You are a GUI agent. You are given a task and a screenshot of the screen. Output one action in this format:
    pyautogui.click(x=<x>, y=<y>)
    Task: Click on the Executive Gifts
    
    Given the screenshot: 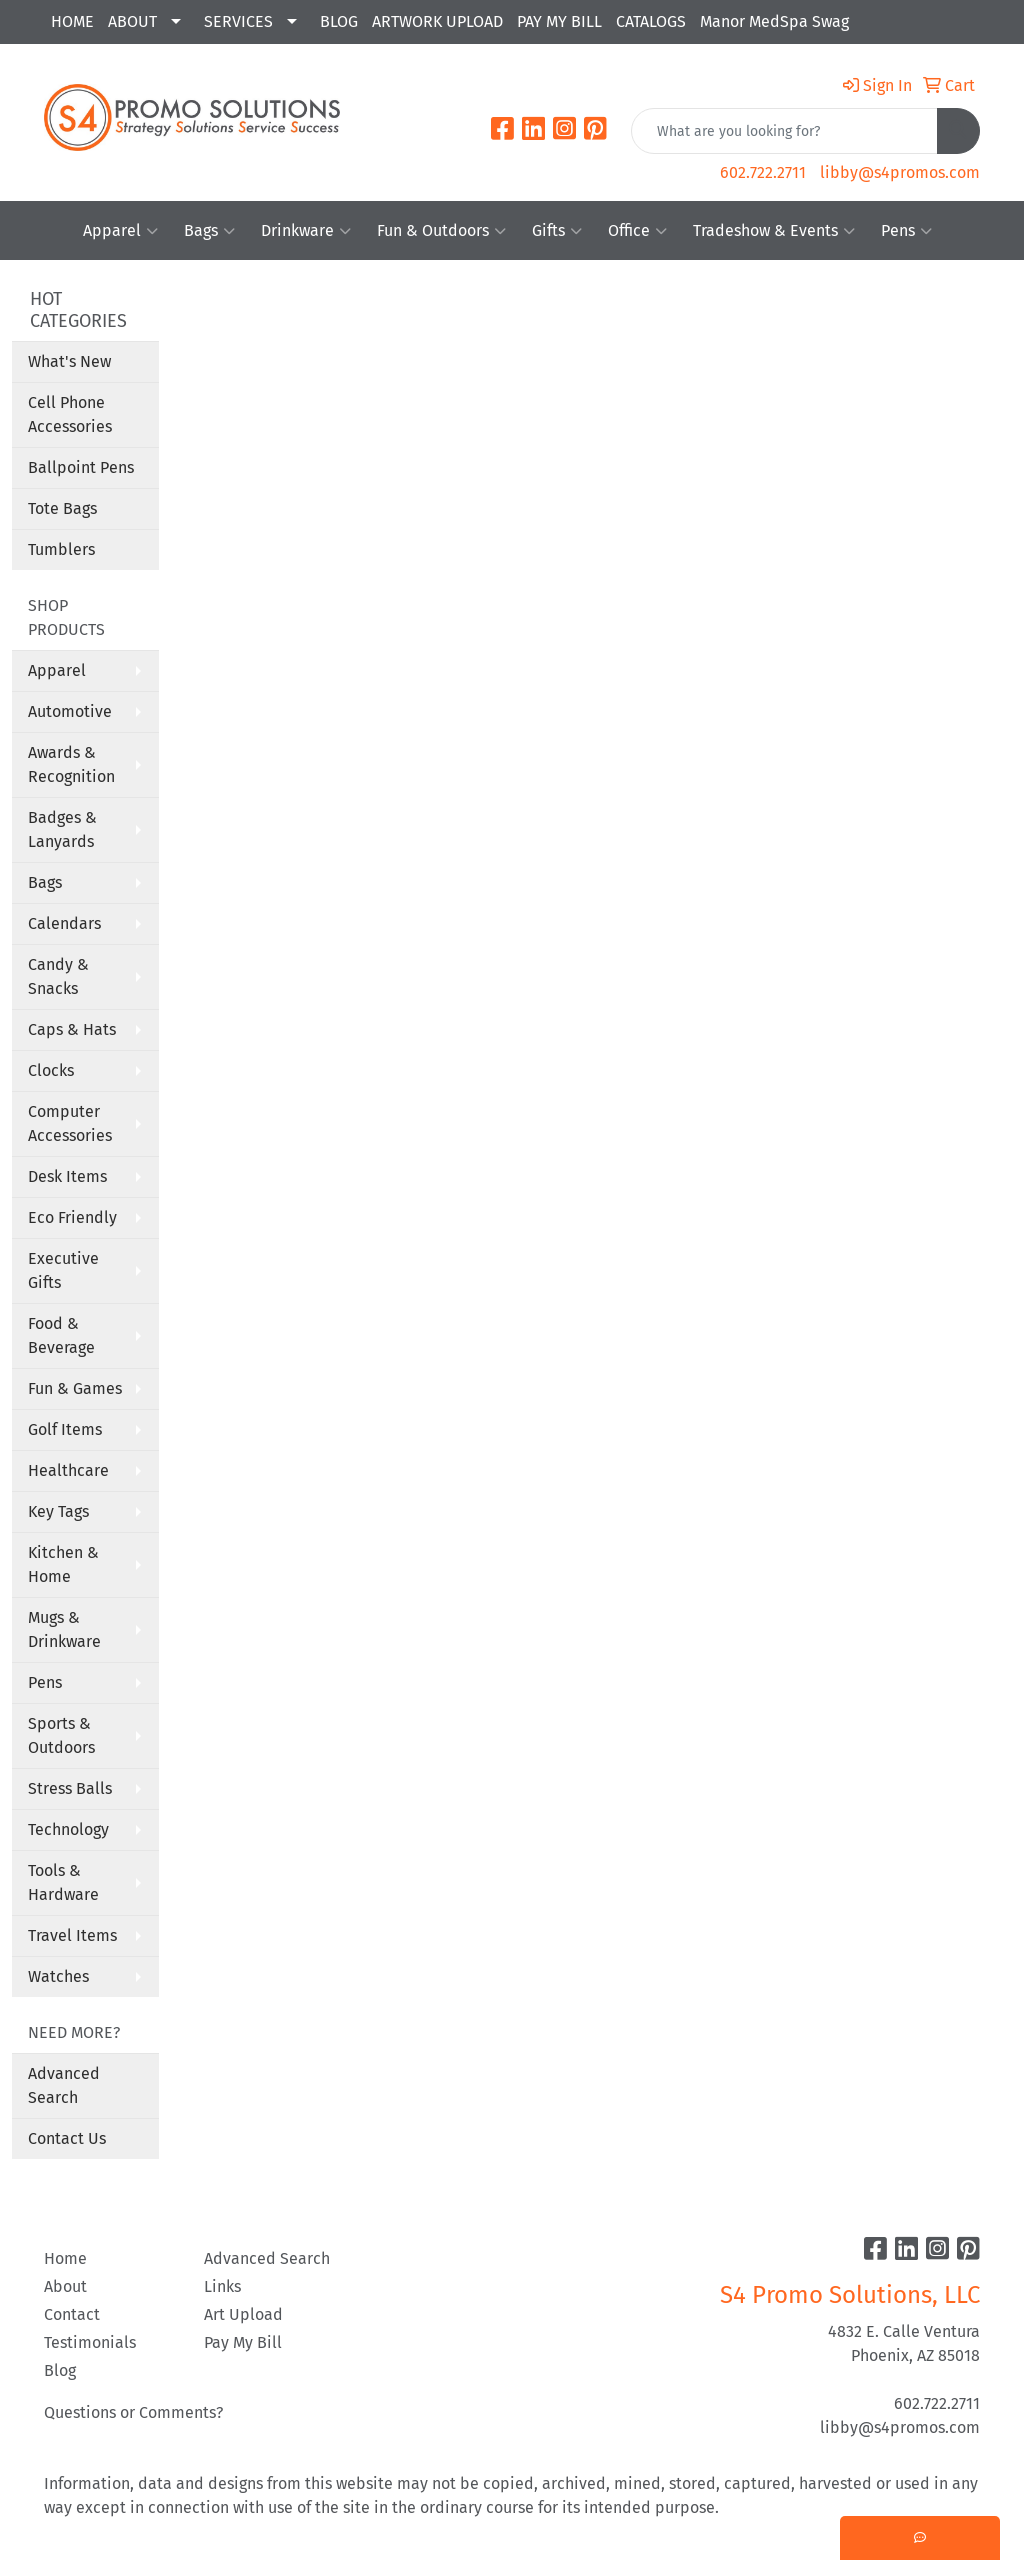 What is the action you would take?
    pyautogui.click(x=63, y=1270)
    